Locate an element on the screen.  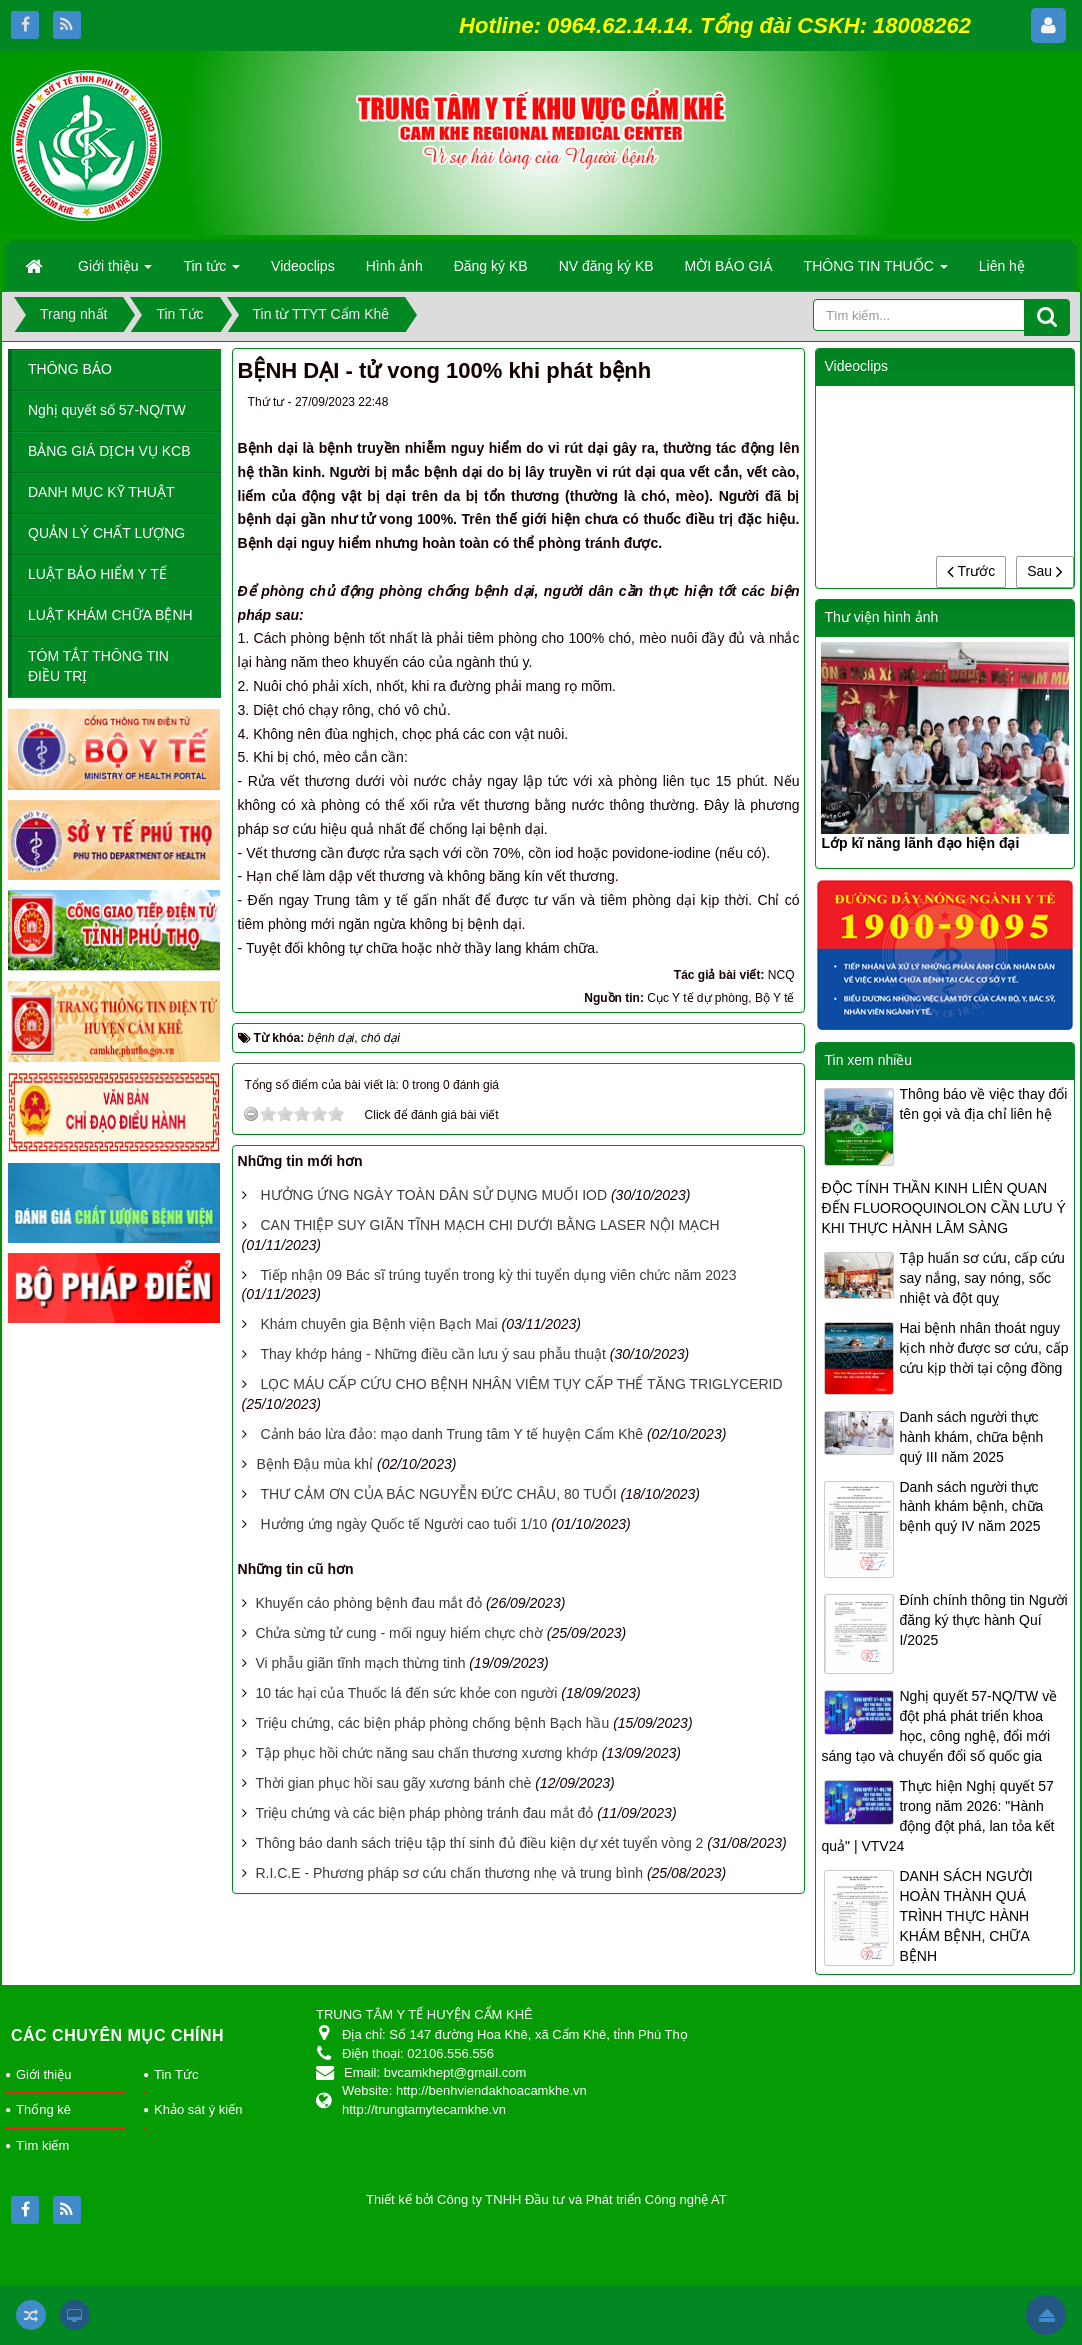
Khám chuyên gia Bệnh viện Bạch Mai is located at coordinates (378, 1324).